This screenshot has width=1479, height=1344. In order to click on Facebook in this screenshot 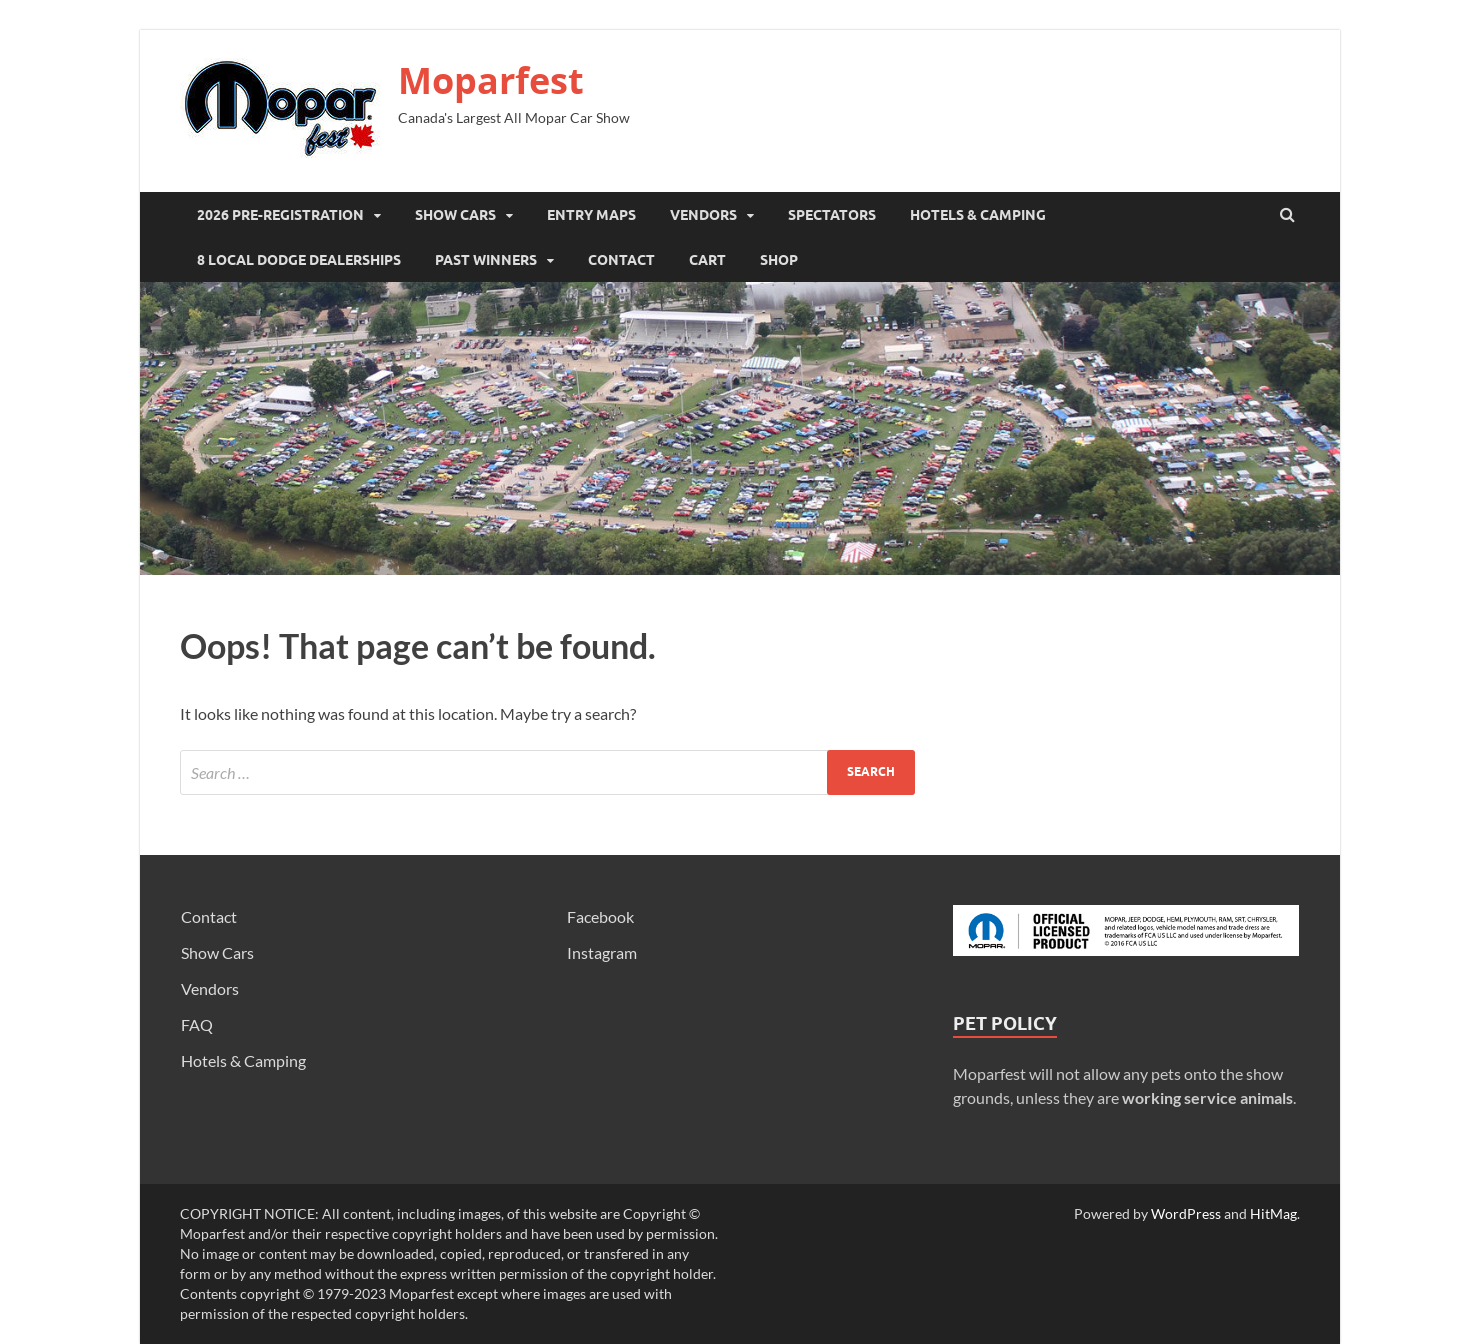, I will do `click(600, 916)`.